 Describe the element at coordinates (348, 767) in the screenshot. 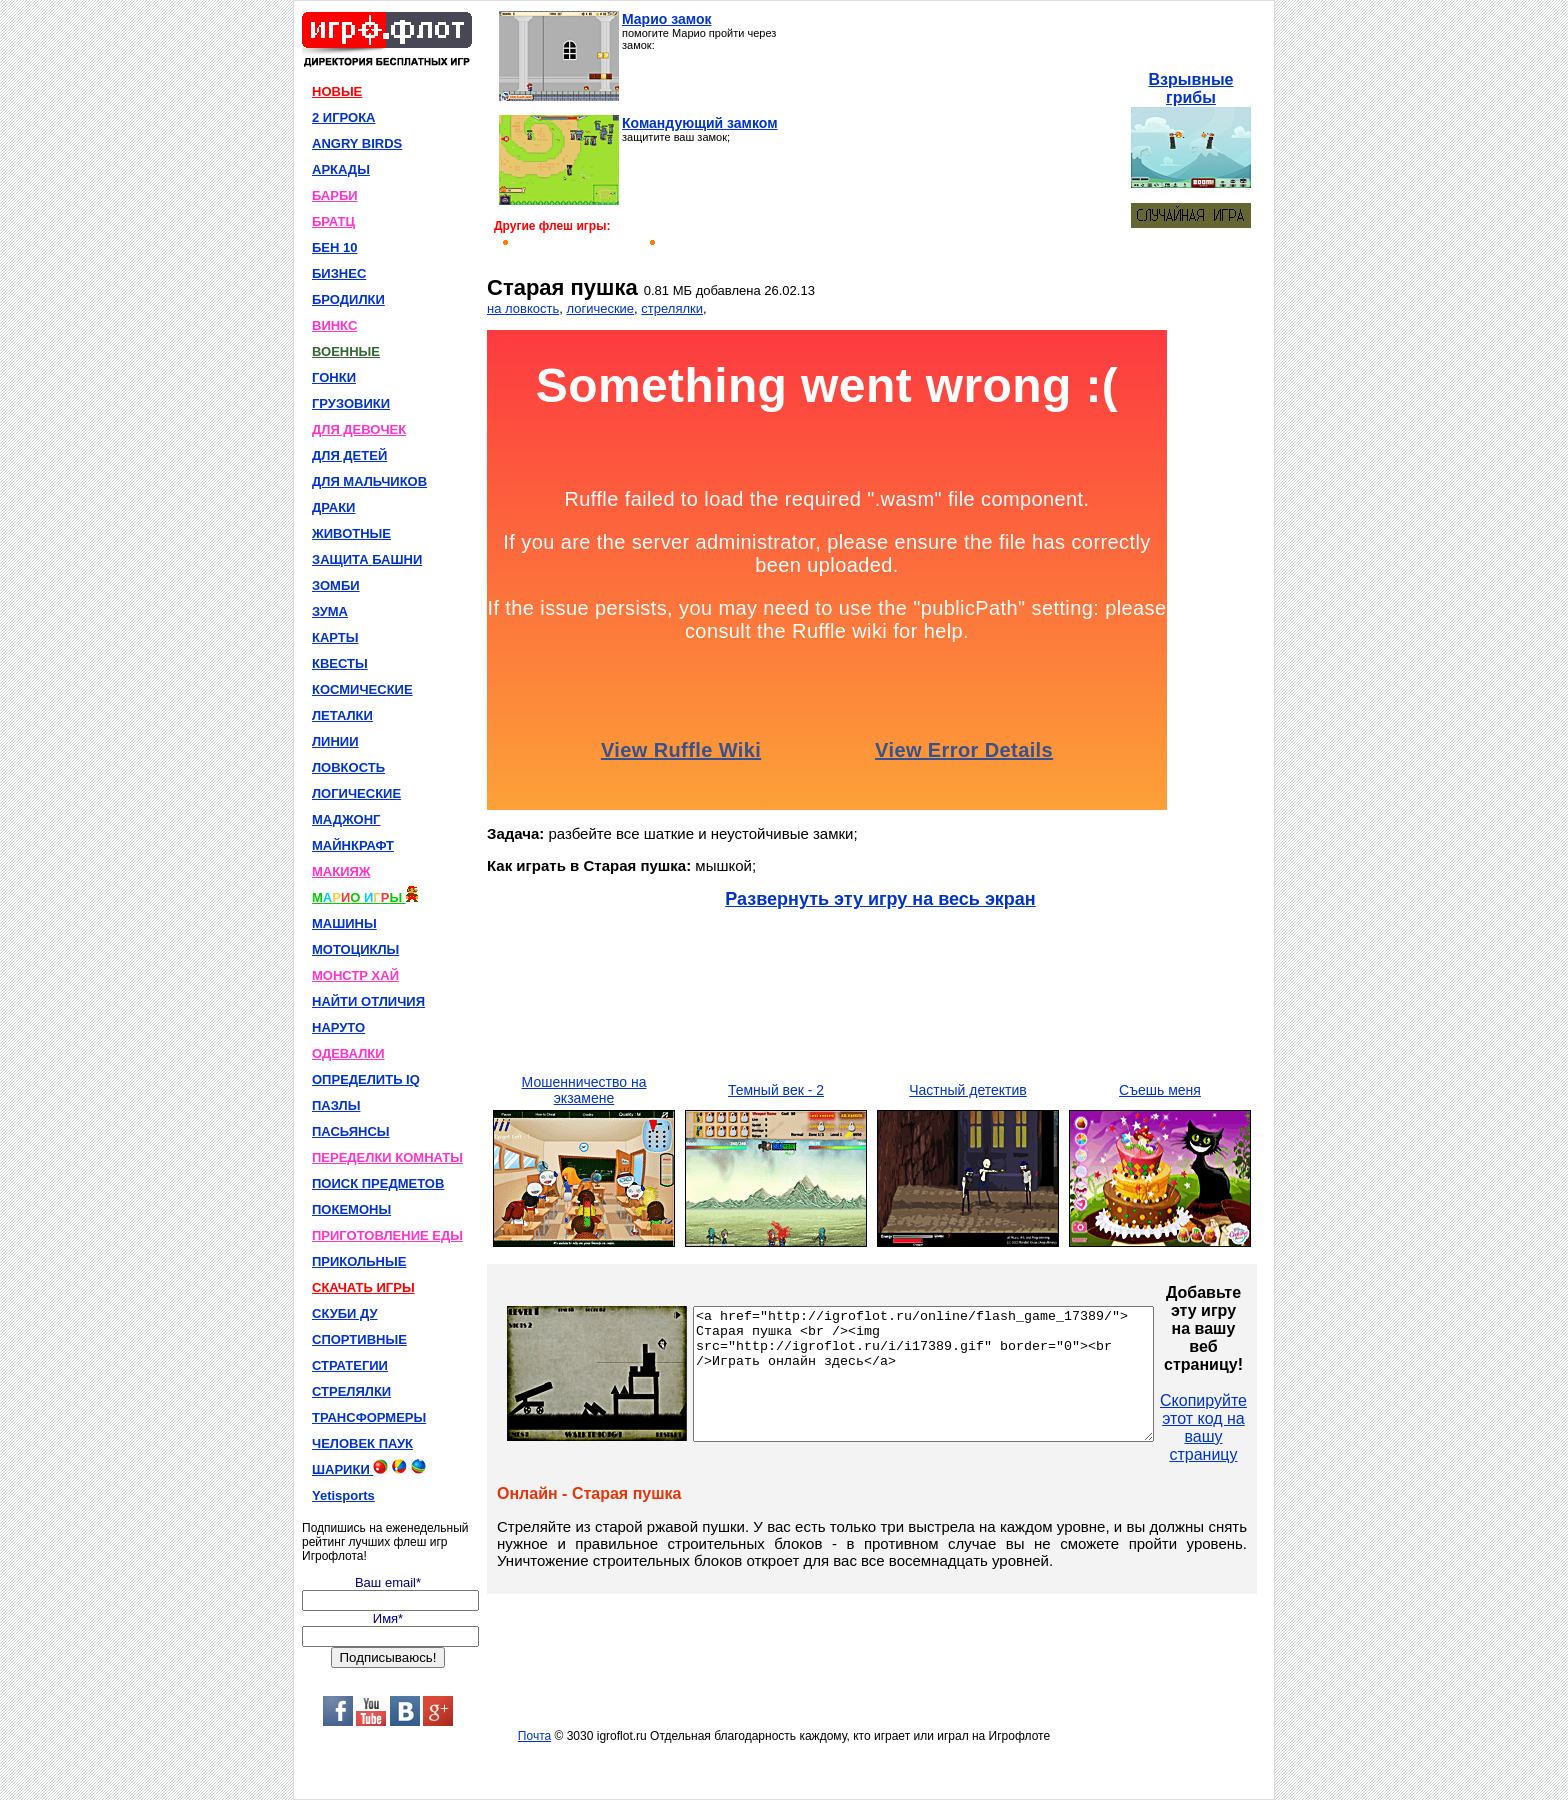

I see `ЛОВКОСТЬ` at that location.